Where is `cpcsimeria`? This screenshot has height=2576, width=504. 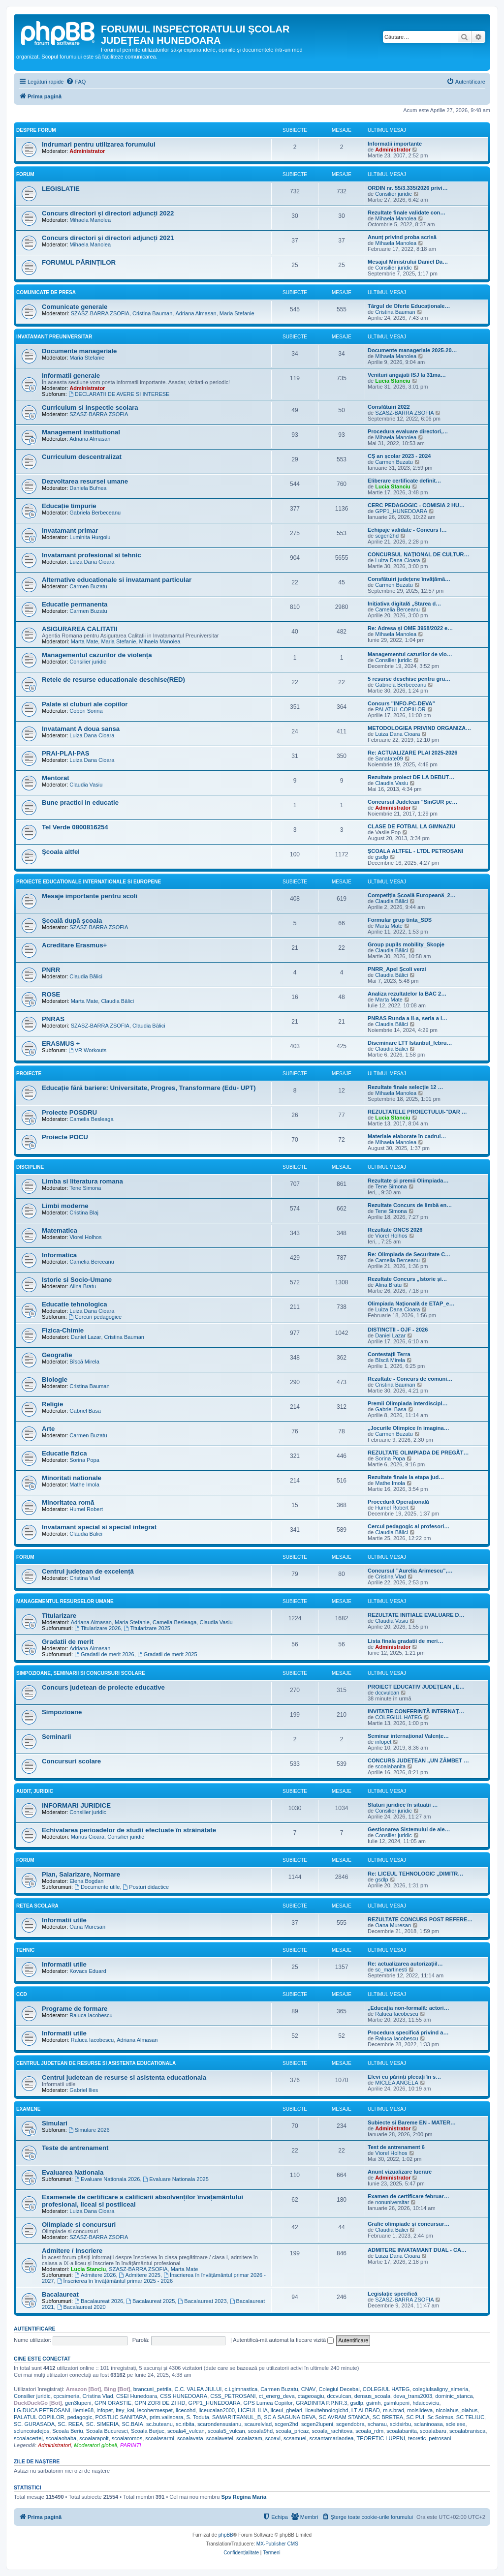 cpcsimeria is located at coordinates (67, 2396).